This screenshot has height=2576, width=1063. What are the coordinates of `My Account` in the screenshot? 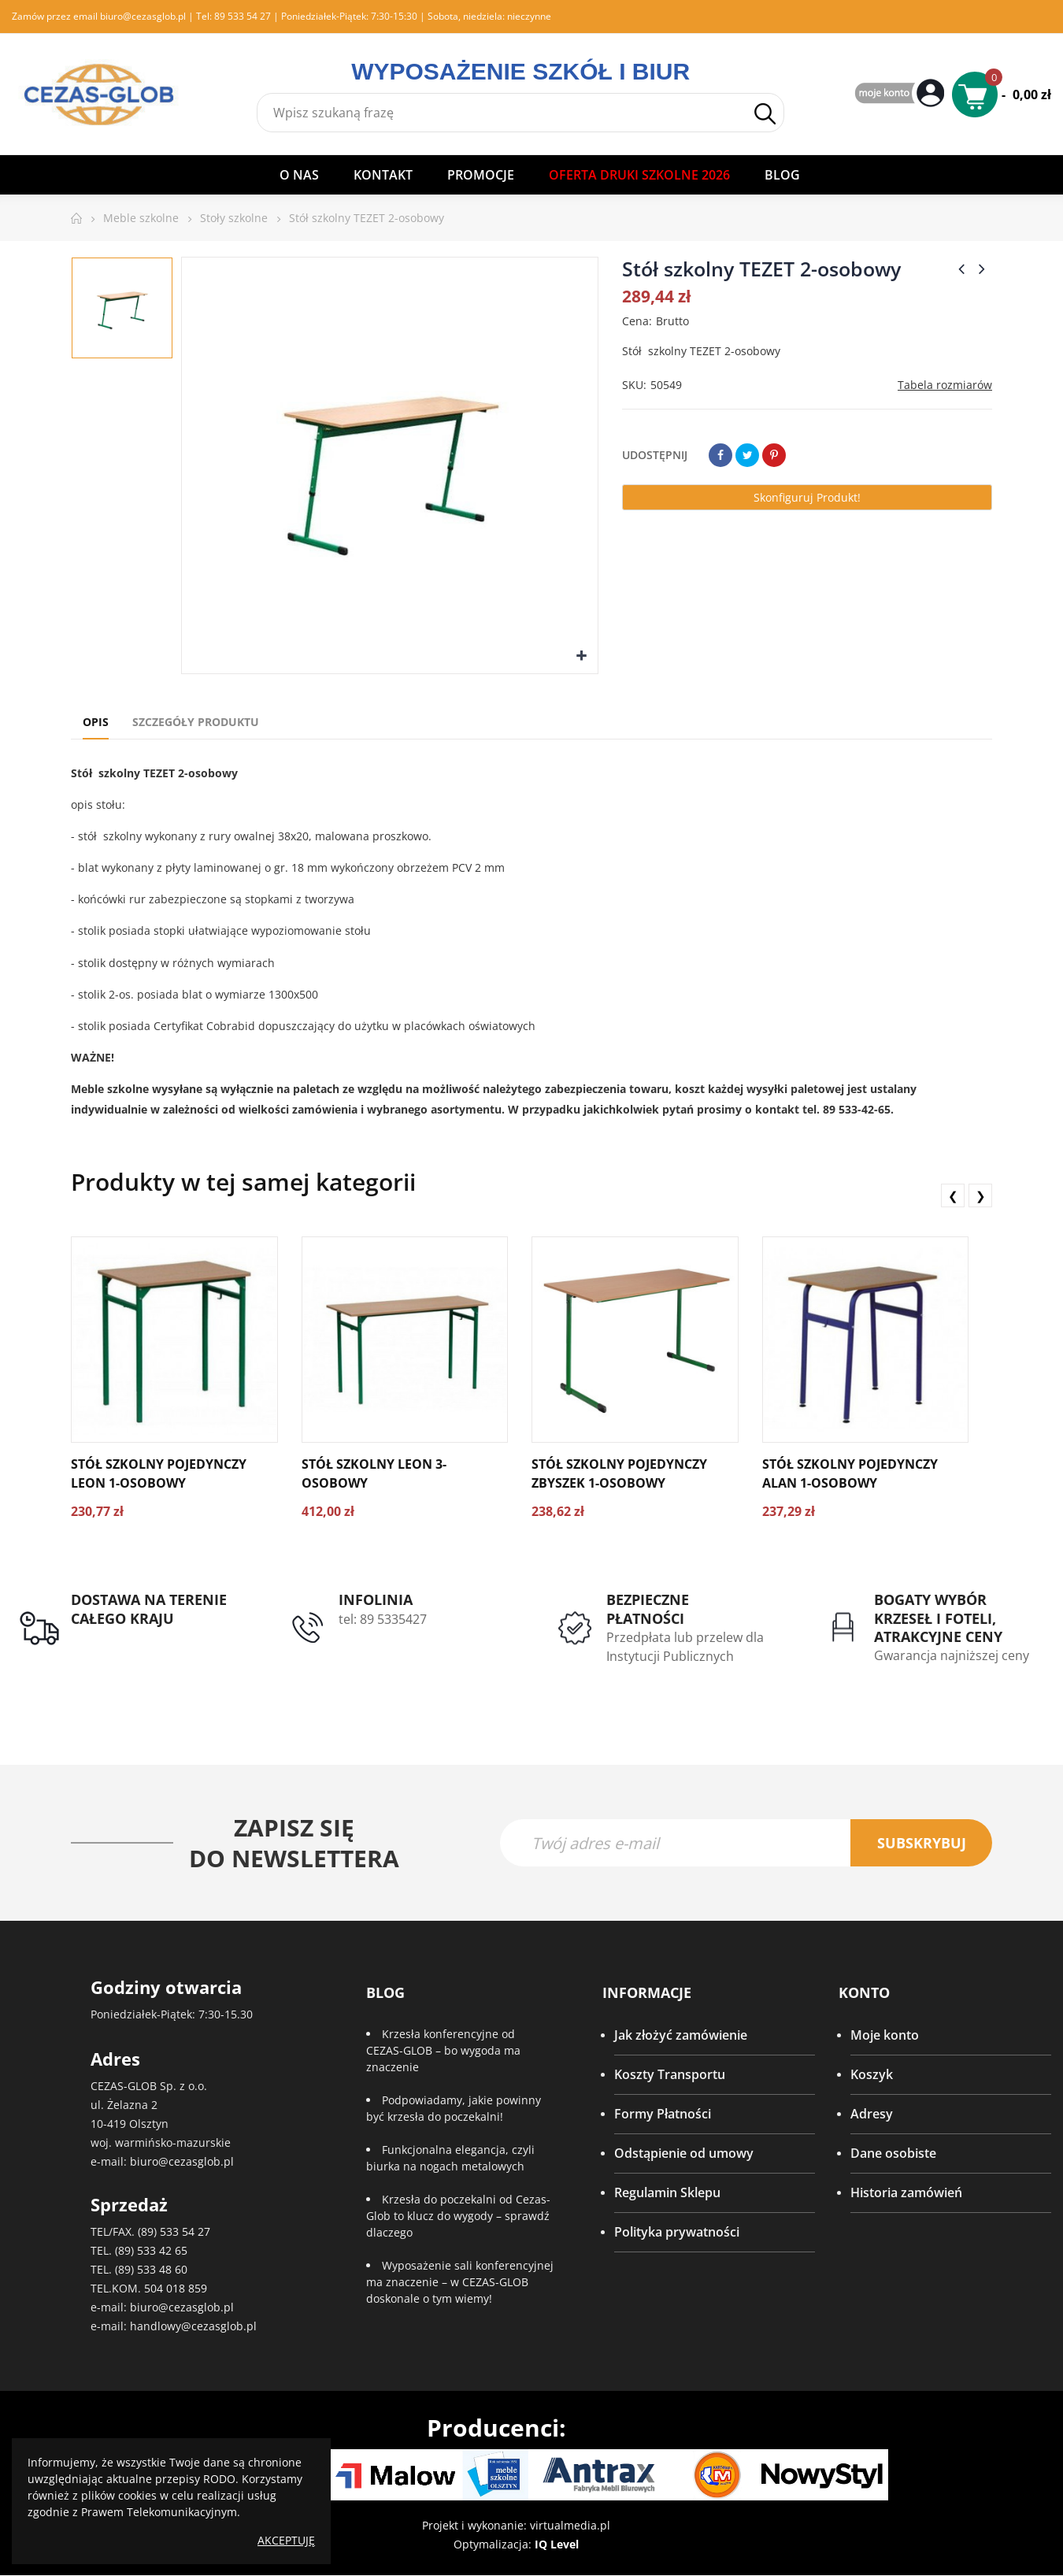 It's located at (901, 94).